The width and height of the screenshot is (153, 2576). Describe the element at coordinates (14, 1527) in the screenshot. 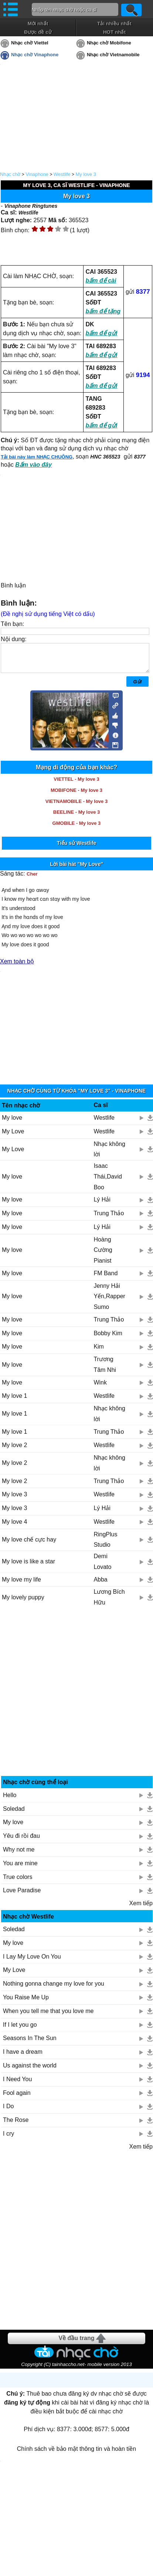

I see `My love 4` at that location.